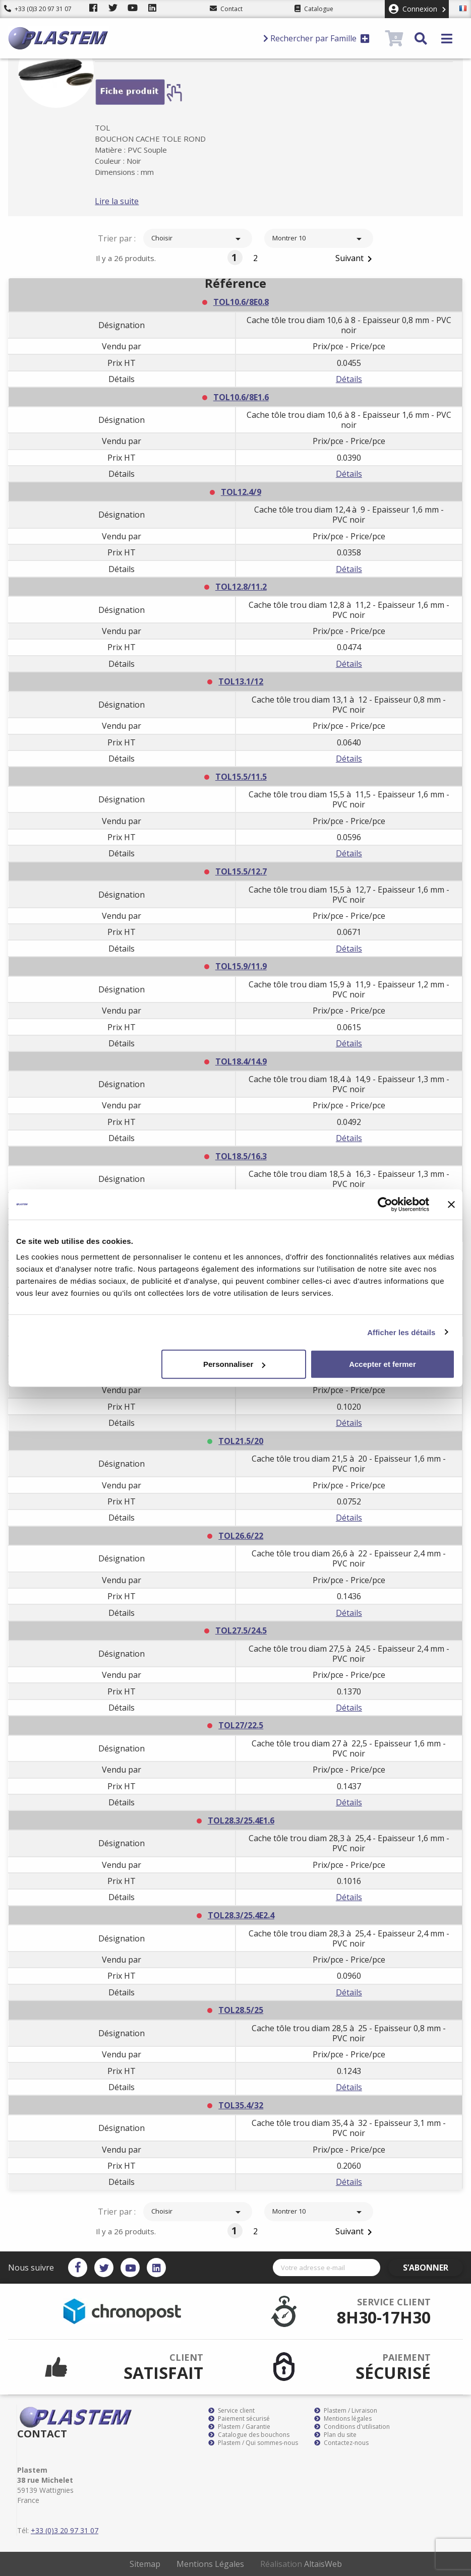  Describe the element at coordinates (355, 259) in the screenshot. I see `Suivant` at that location.